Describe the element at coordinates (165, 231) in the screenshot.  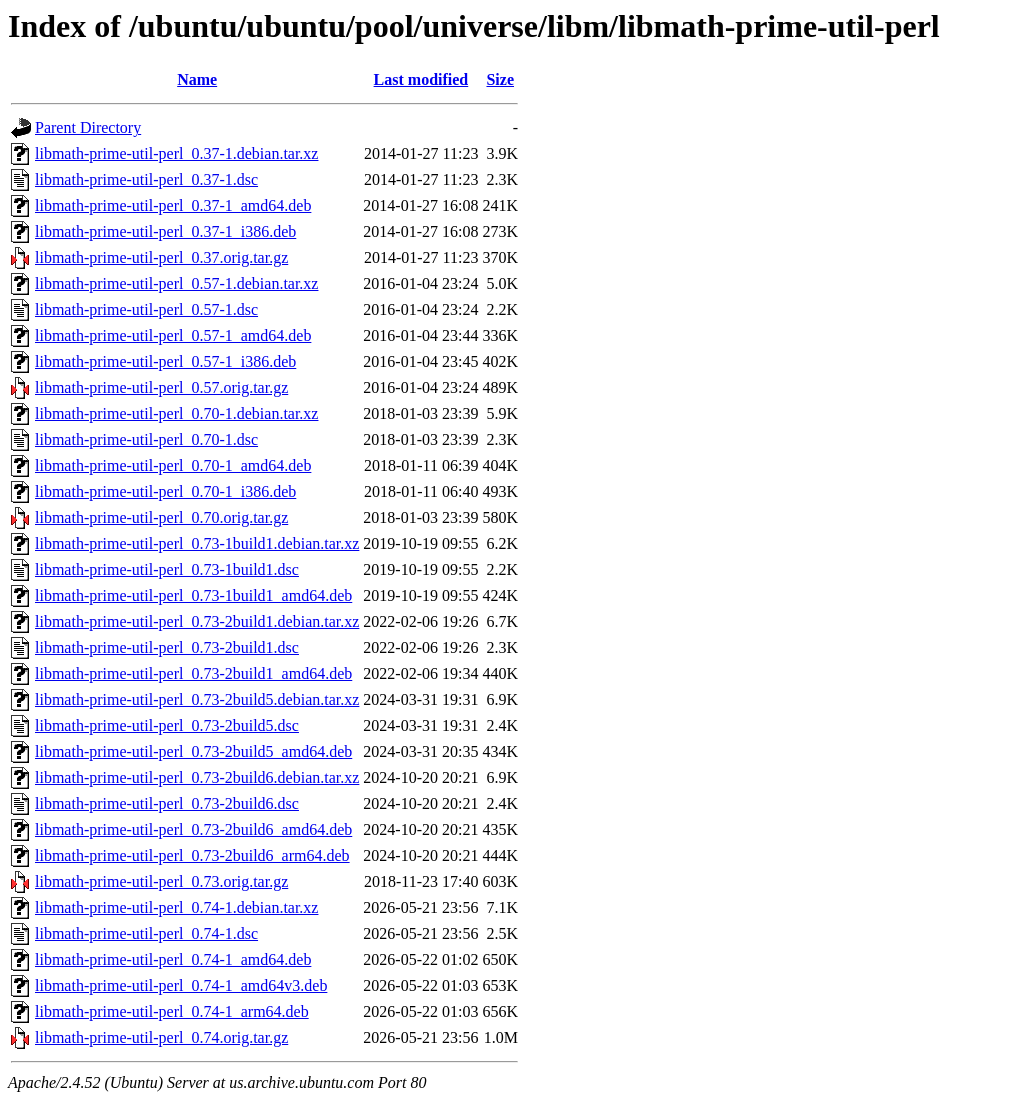
I see `libmath-prime-util-perl_0.37-1_i386.deb` at that location.